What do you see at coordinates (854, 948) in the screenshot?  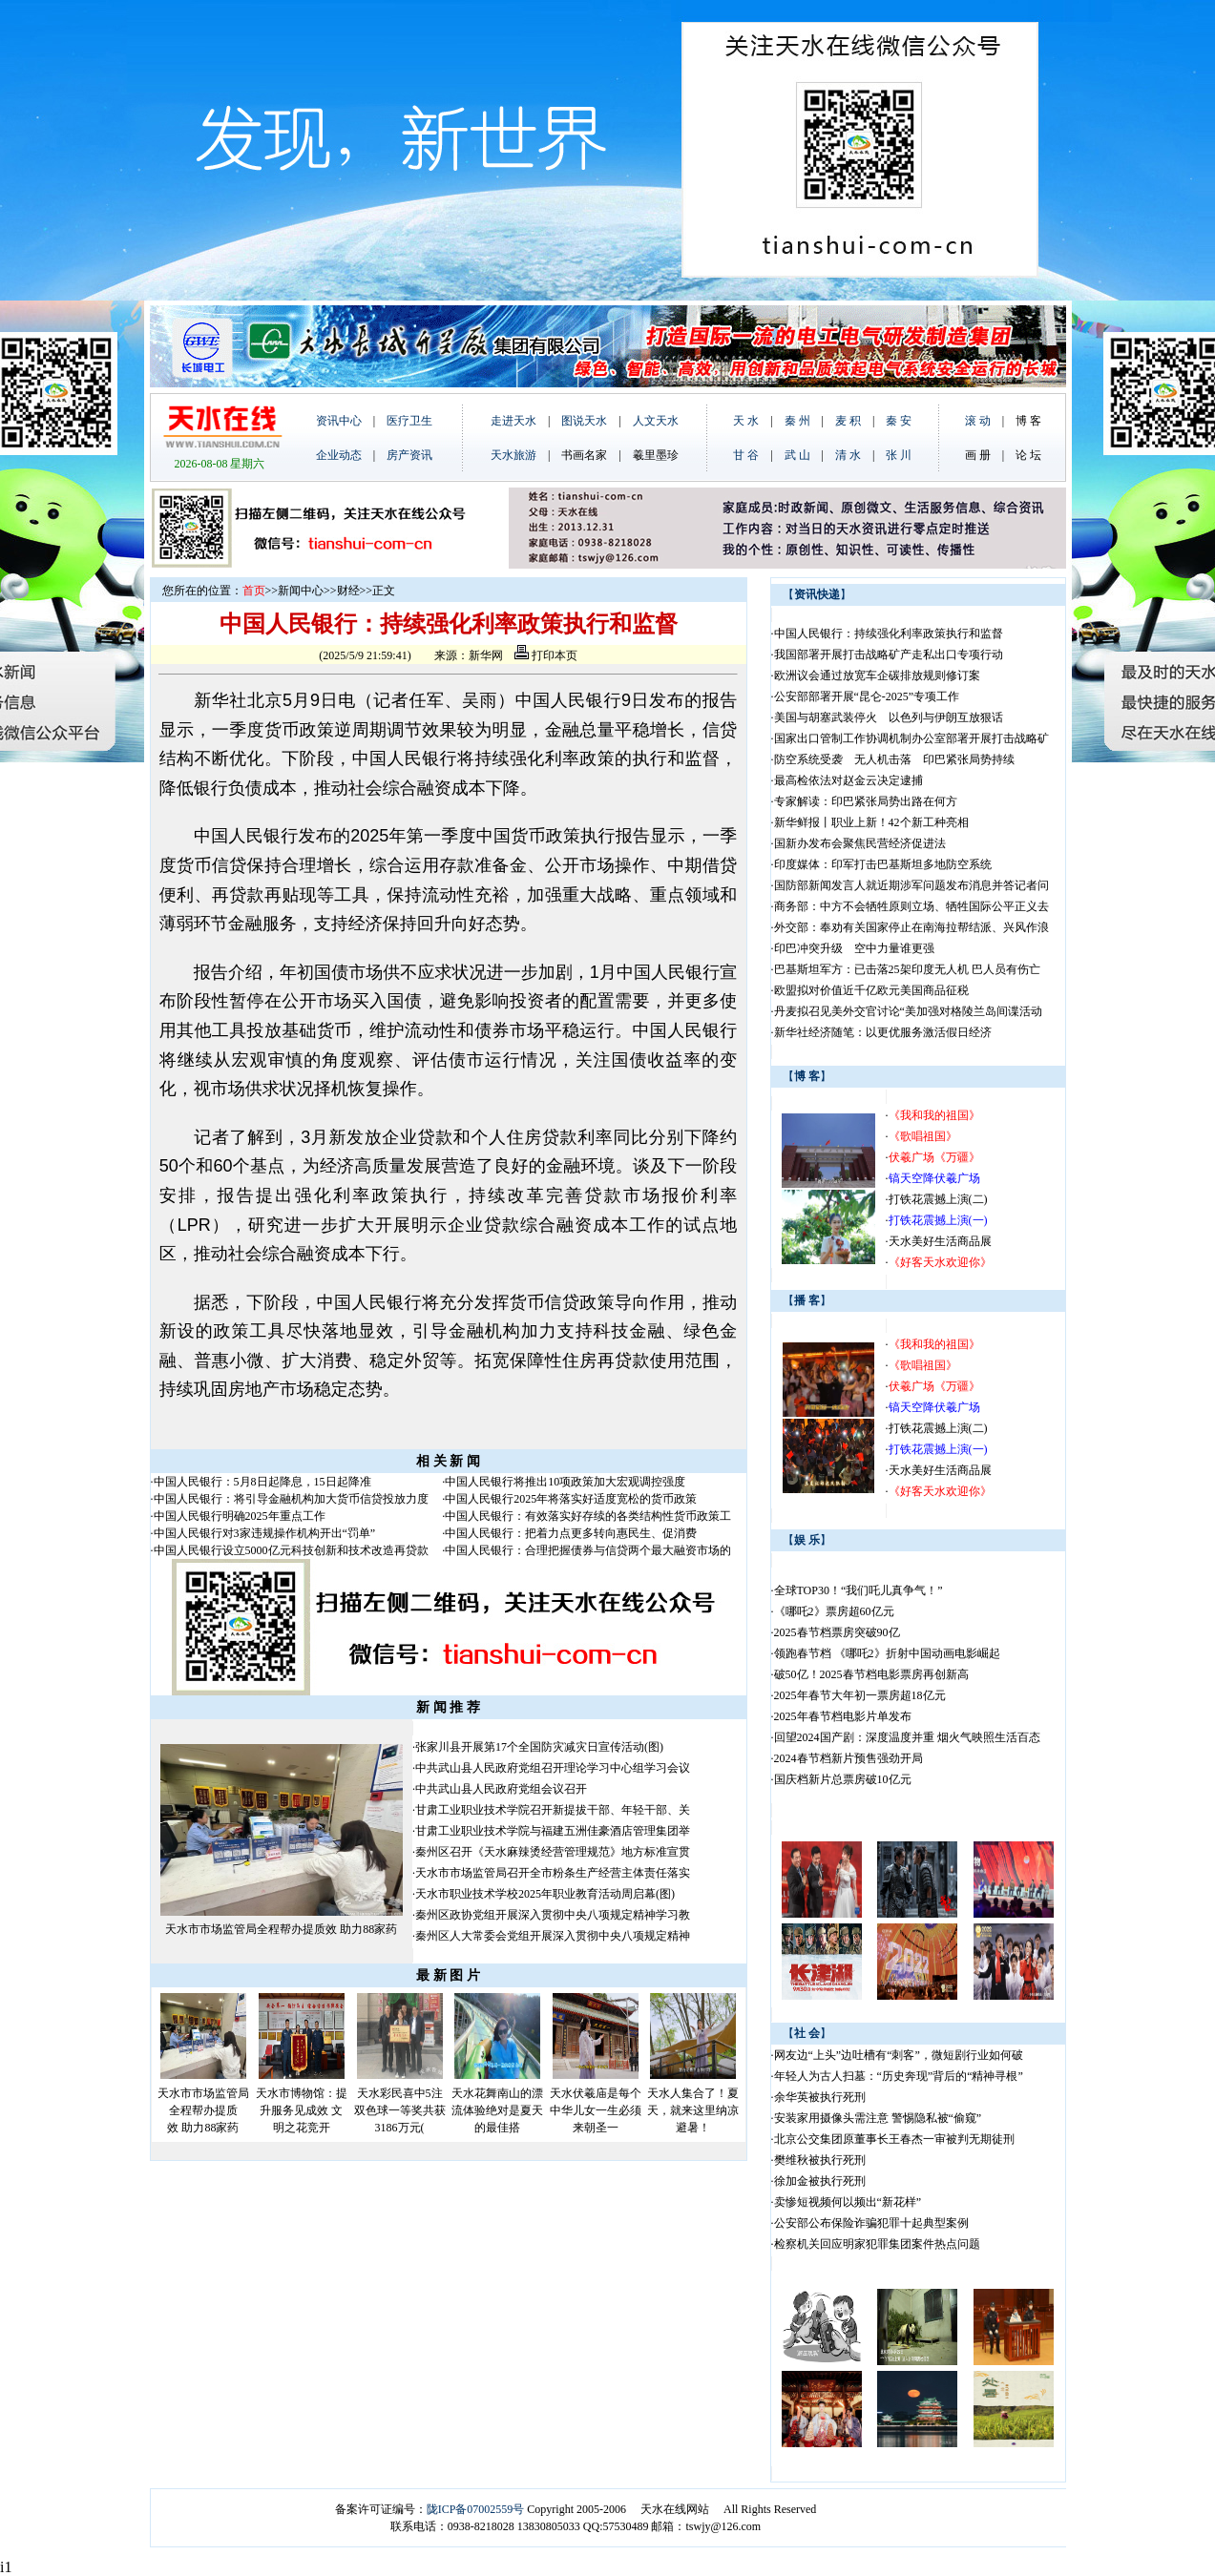 I see `印巴冲突升级 空中力量谁更强` at bounding box center [854, 948].